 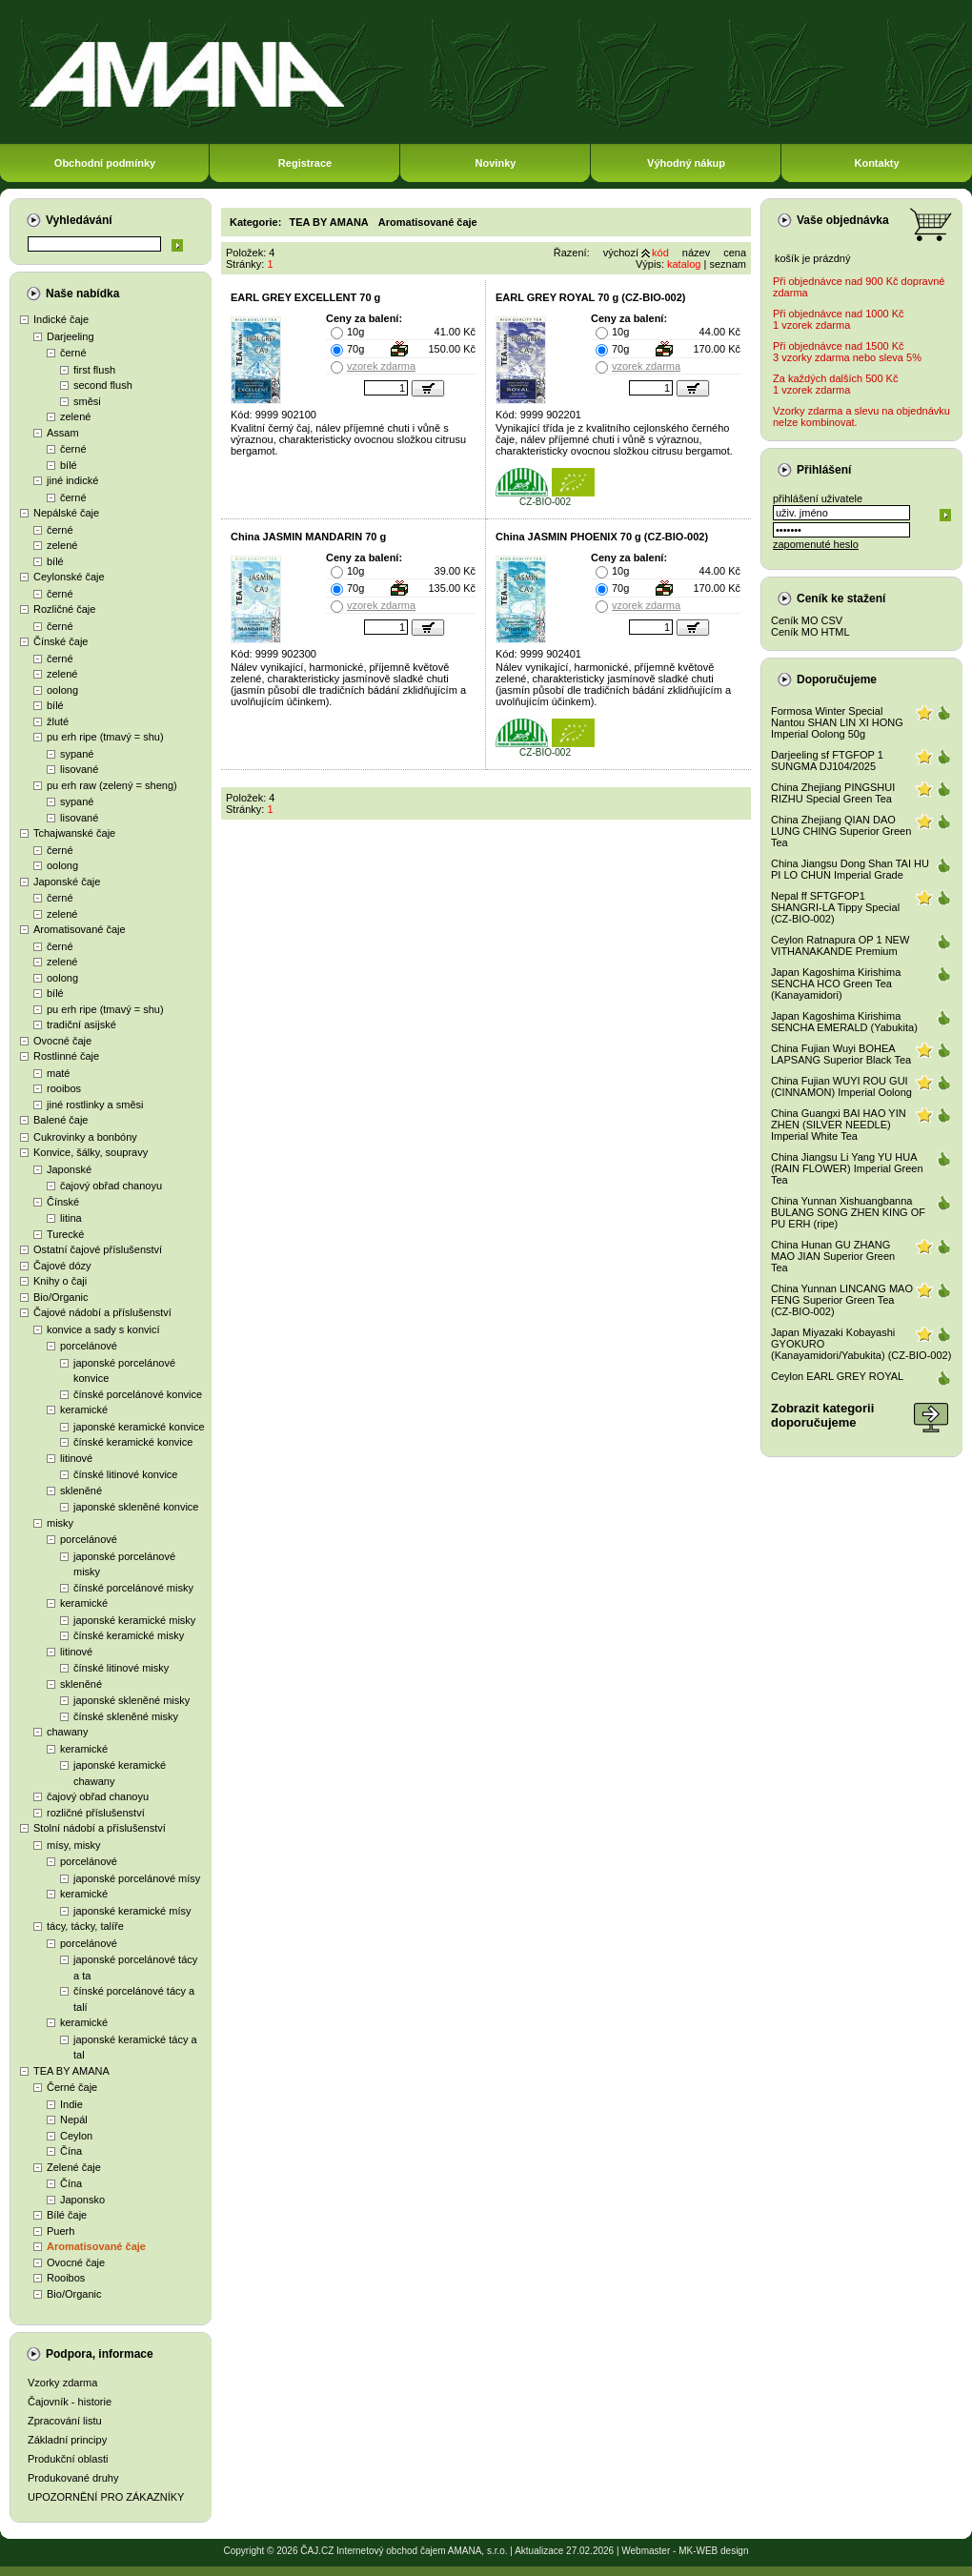 I want to click on Vaše objednávka, so click(x=843, y=220).